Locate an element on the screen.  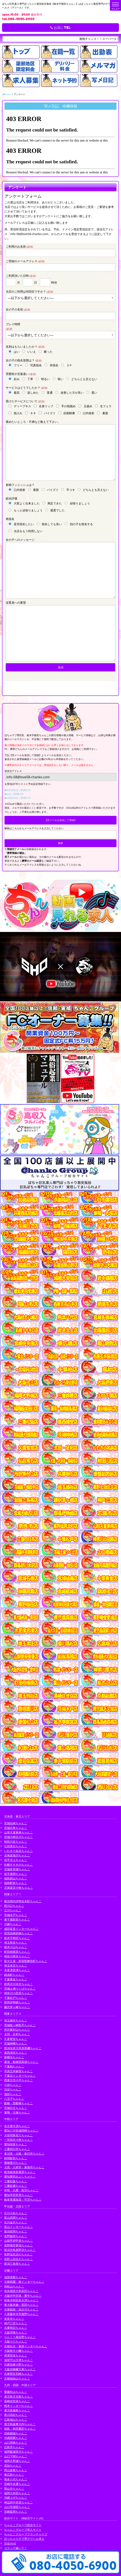
りんくう泉佐野ちゃんこ is located at coordinates (20, 2337).